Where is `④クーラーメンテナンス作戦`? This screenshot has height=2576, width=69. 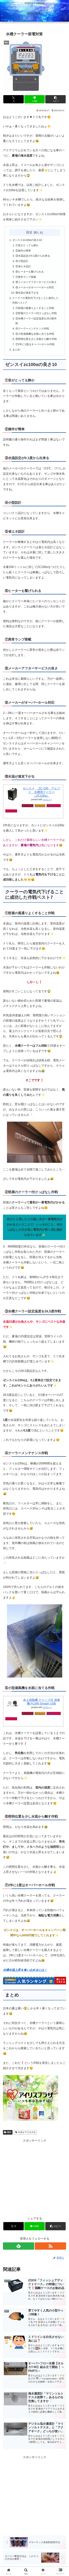 ④クーラーメンテナンス作戦 is located at coordinates (32, 328).